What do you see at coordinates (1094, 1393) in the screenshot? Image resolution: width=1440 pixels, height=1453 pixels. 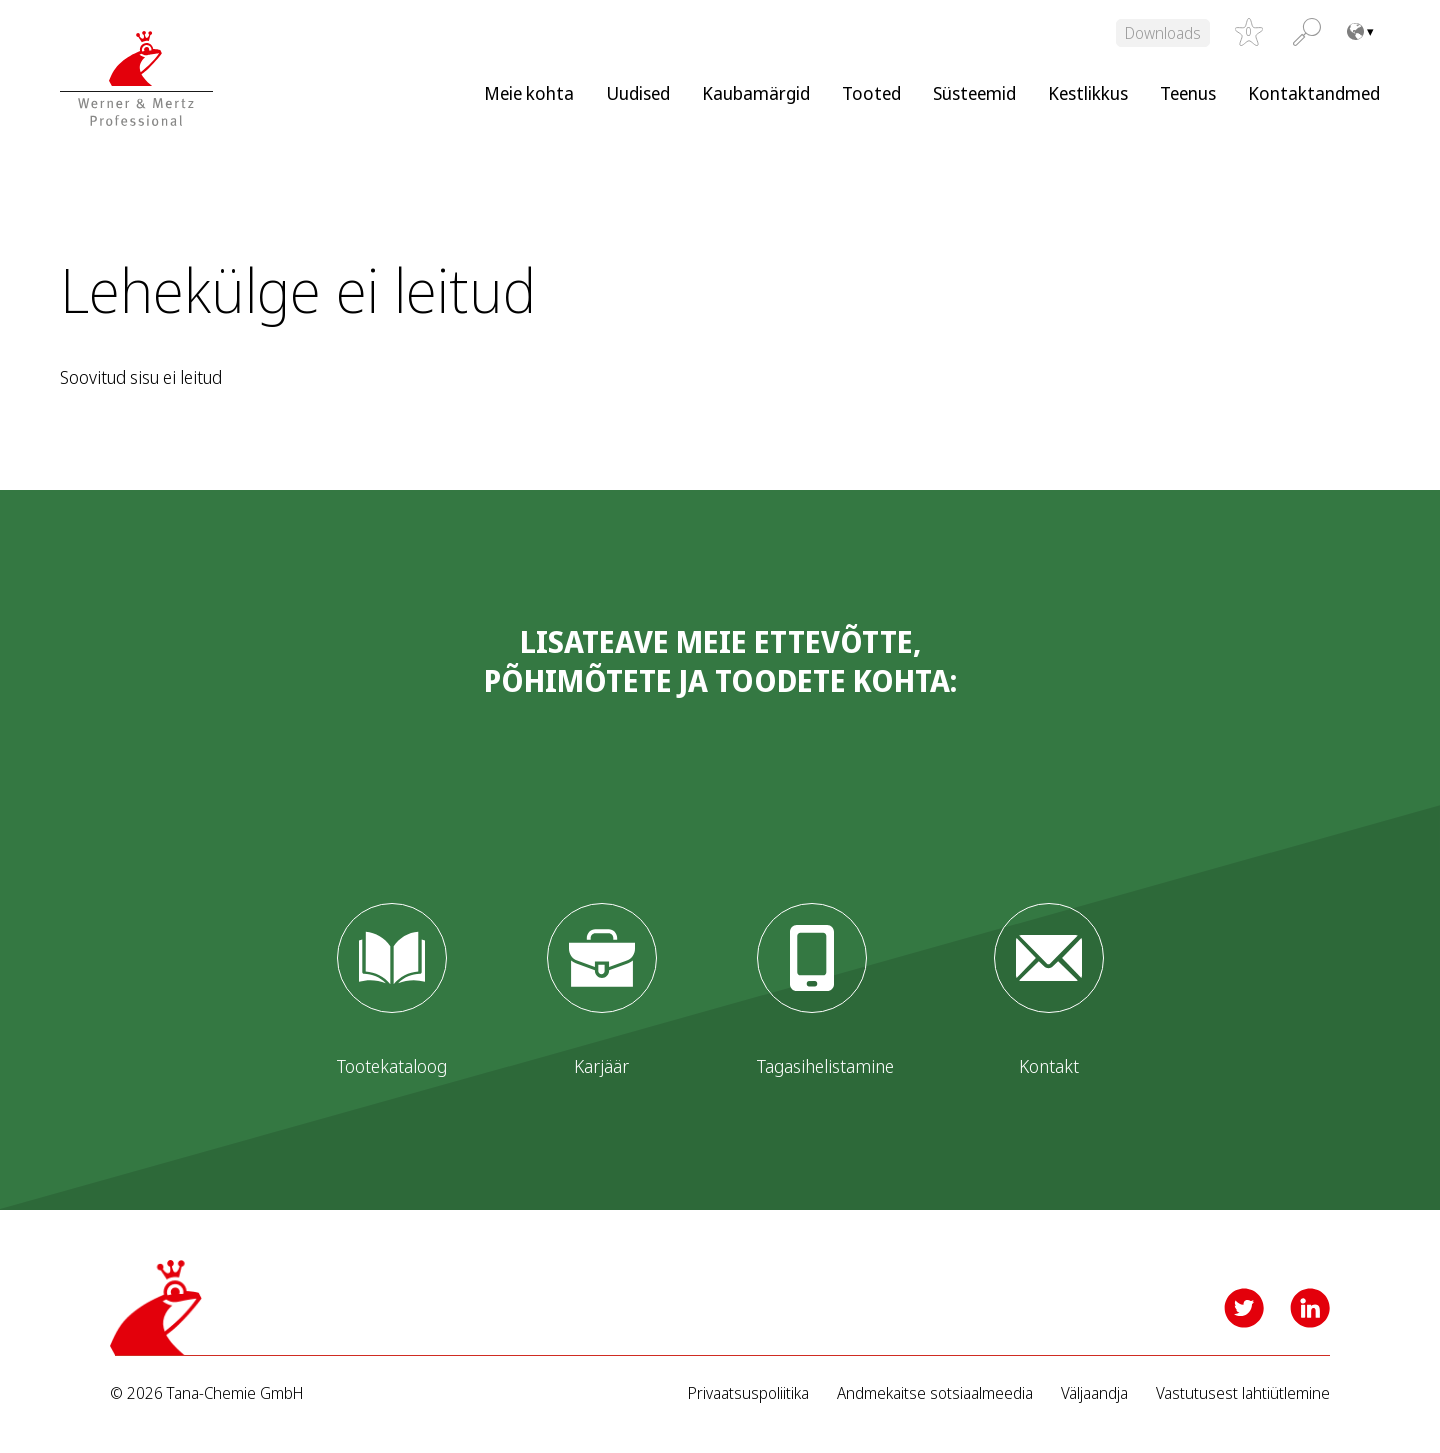 I see `Väljaandja` at bounding box center [1094, 1393].